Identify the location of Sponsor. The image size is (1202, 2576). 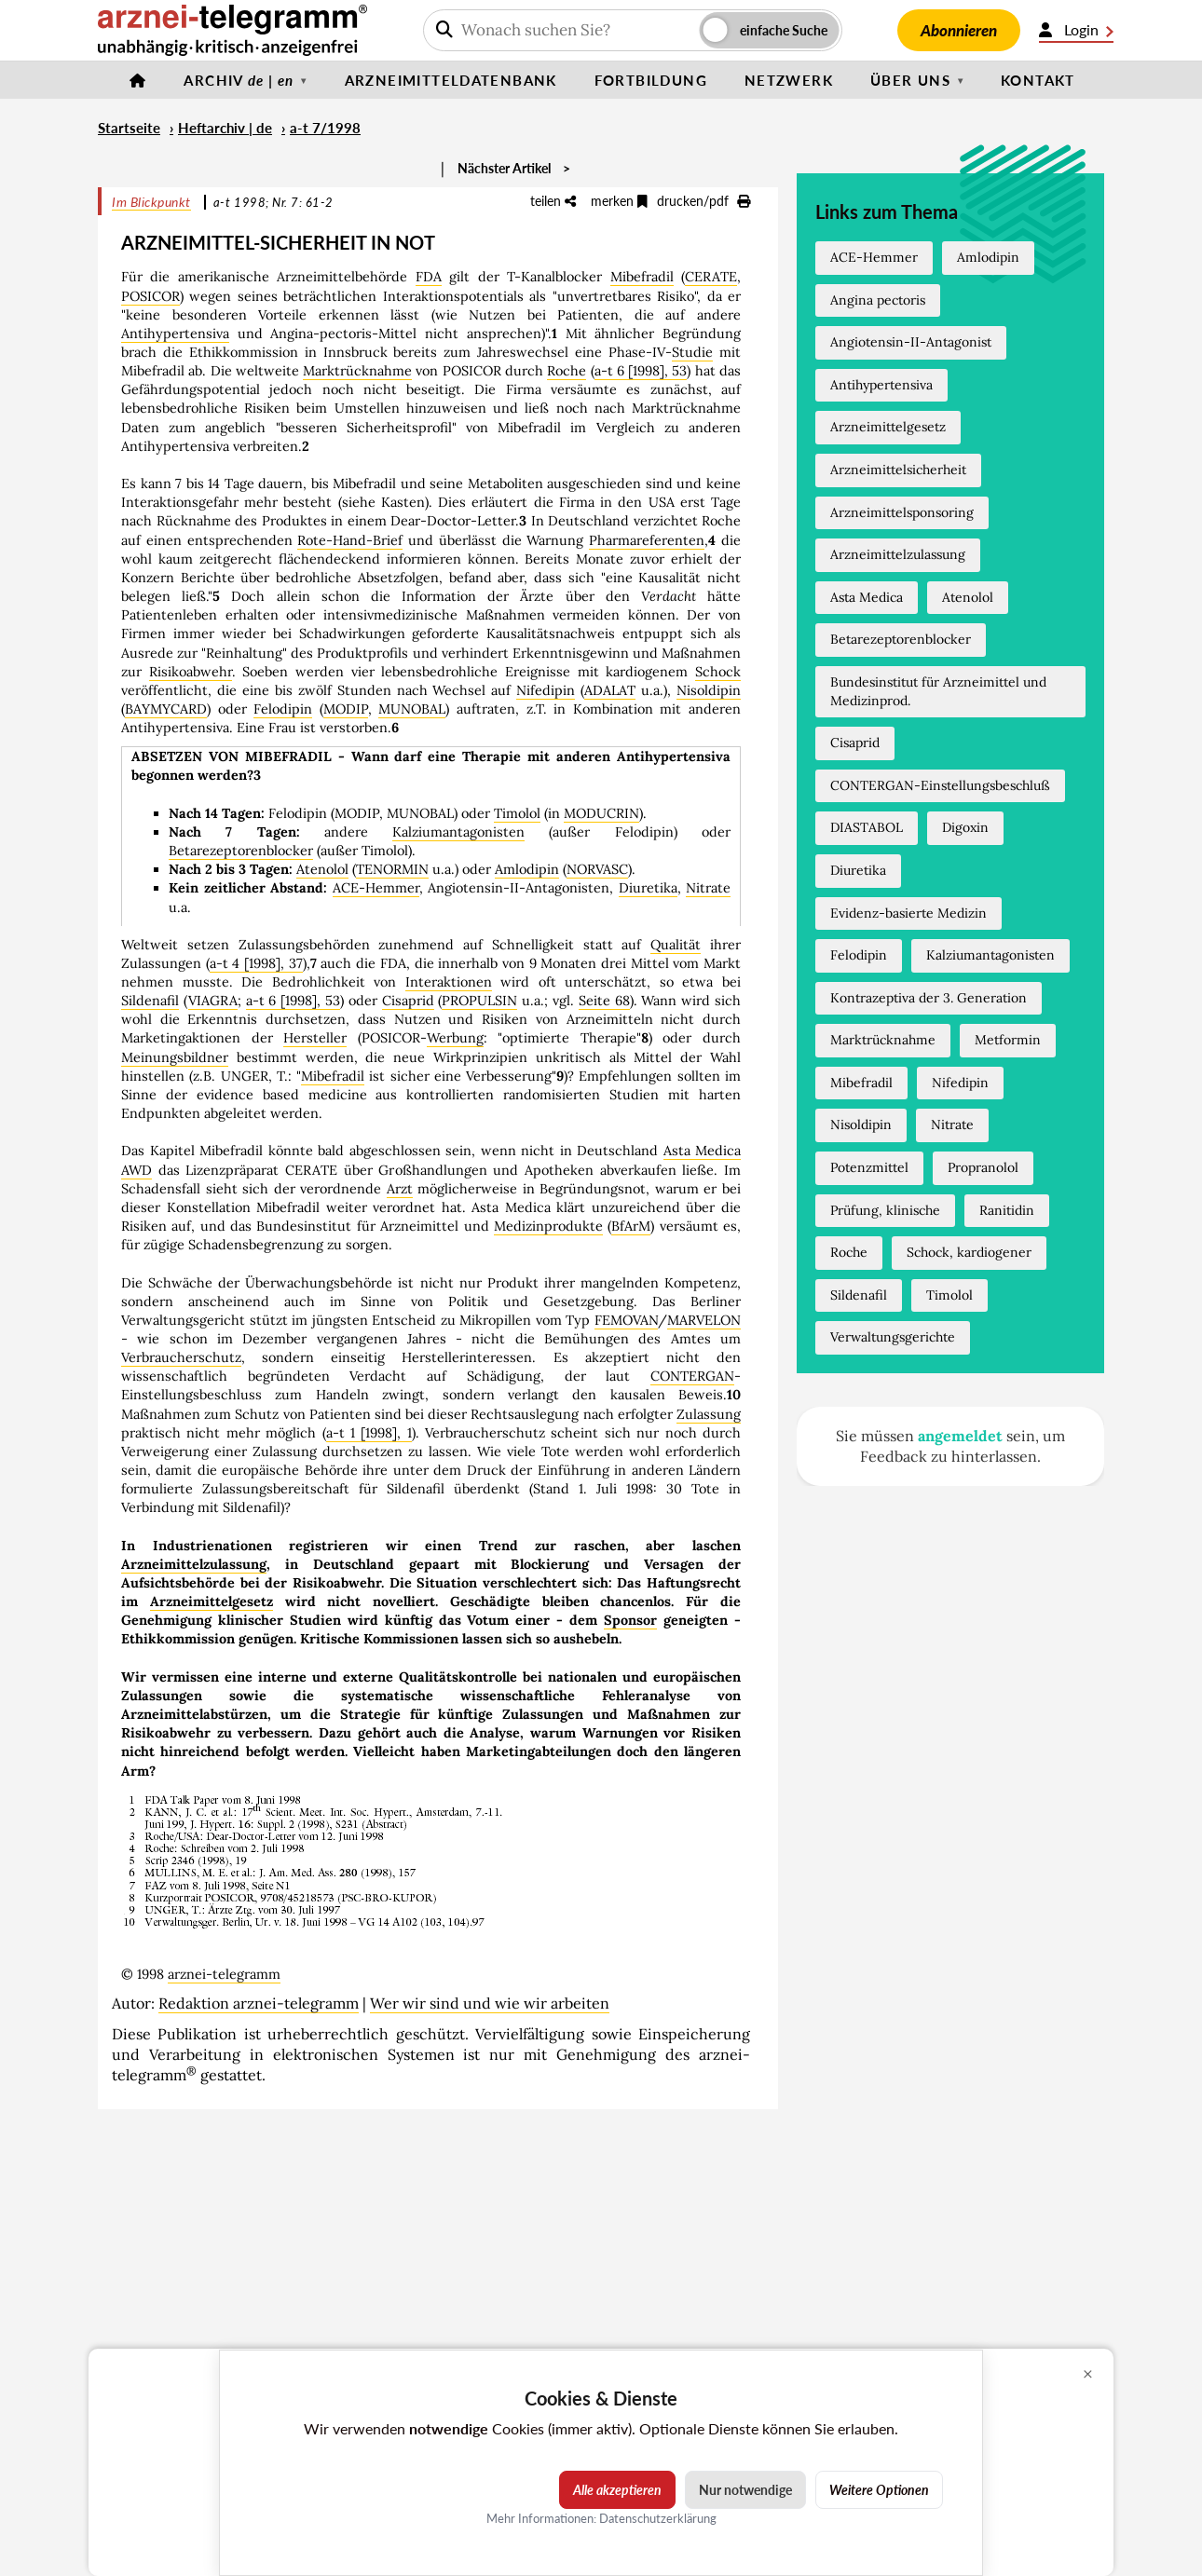
(630, 1620).